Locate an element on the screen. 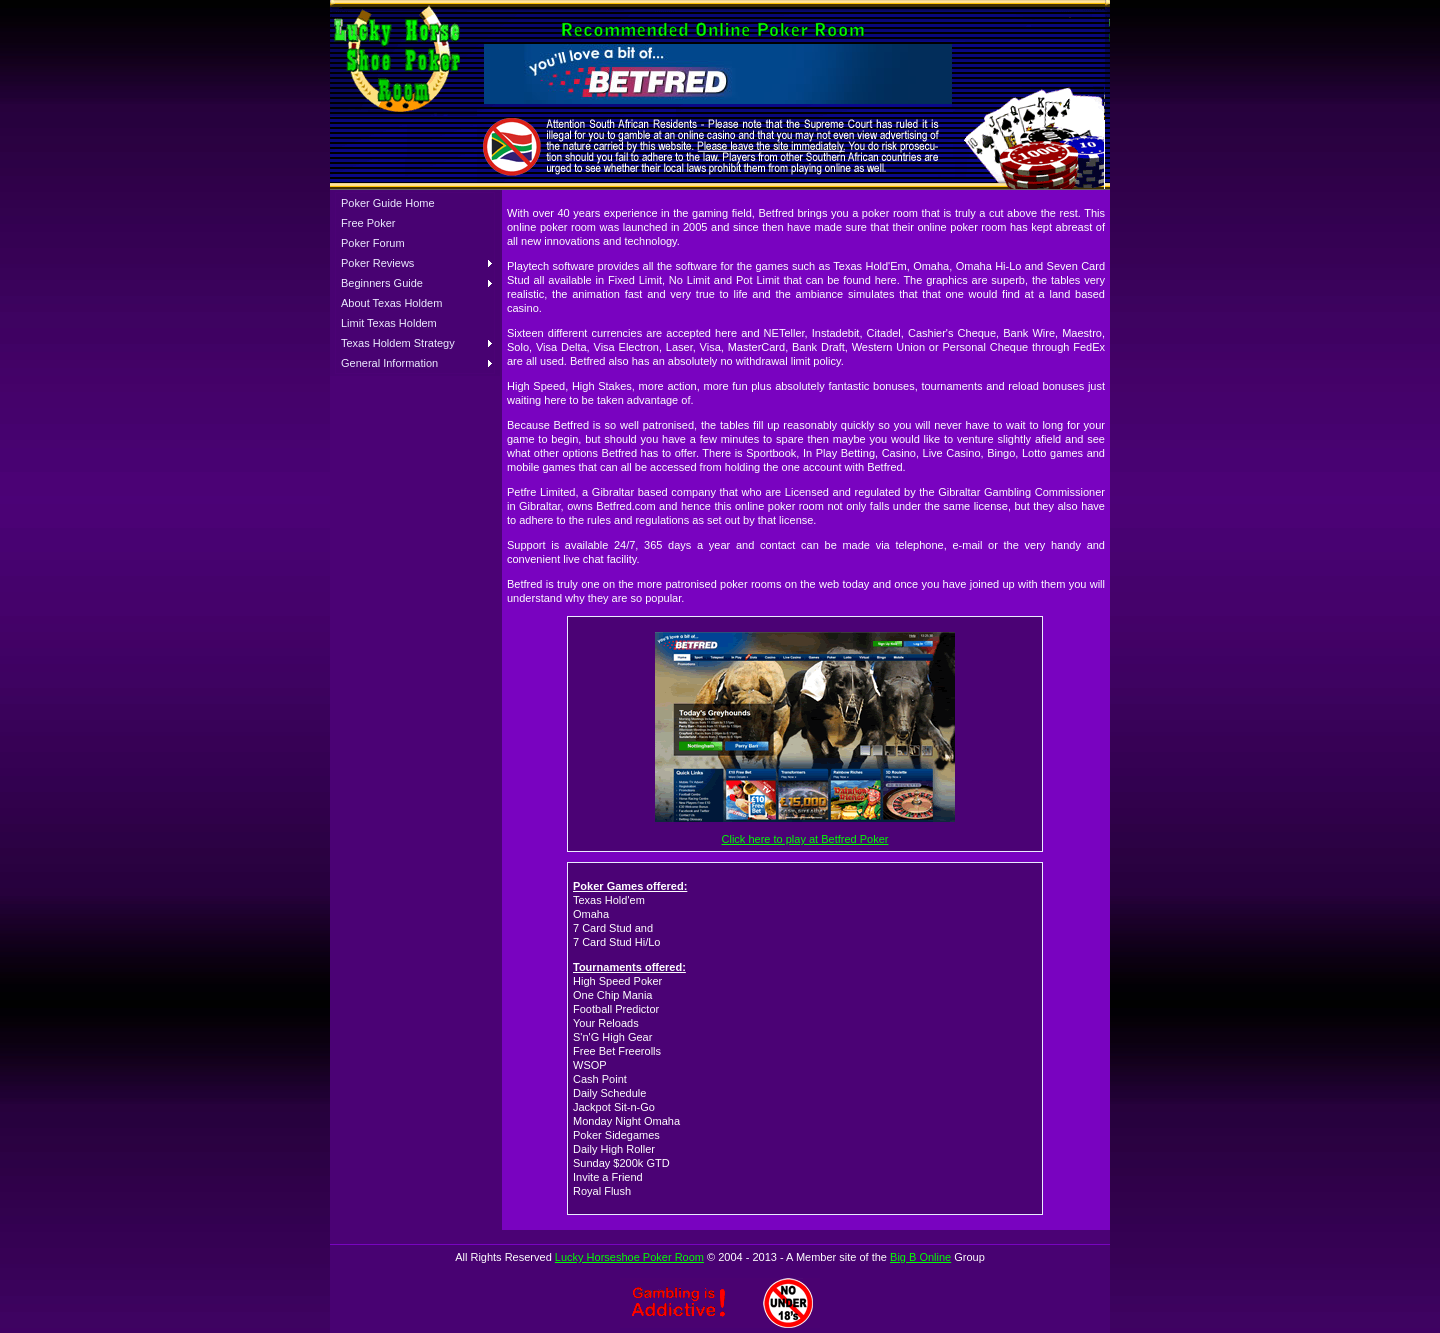 The width and height of the screenshot is (1440, 1333). Poker Forum is located at coordinates (373, 243).